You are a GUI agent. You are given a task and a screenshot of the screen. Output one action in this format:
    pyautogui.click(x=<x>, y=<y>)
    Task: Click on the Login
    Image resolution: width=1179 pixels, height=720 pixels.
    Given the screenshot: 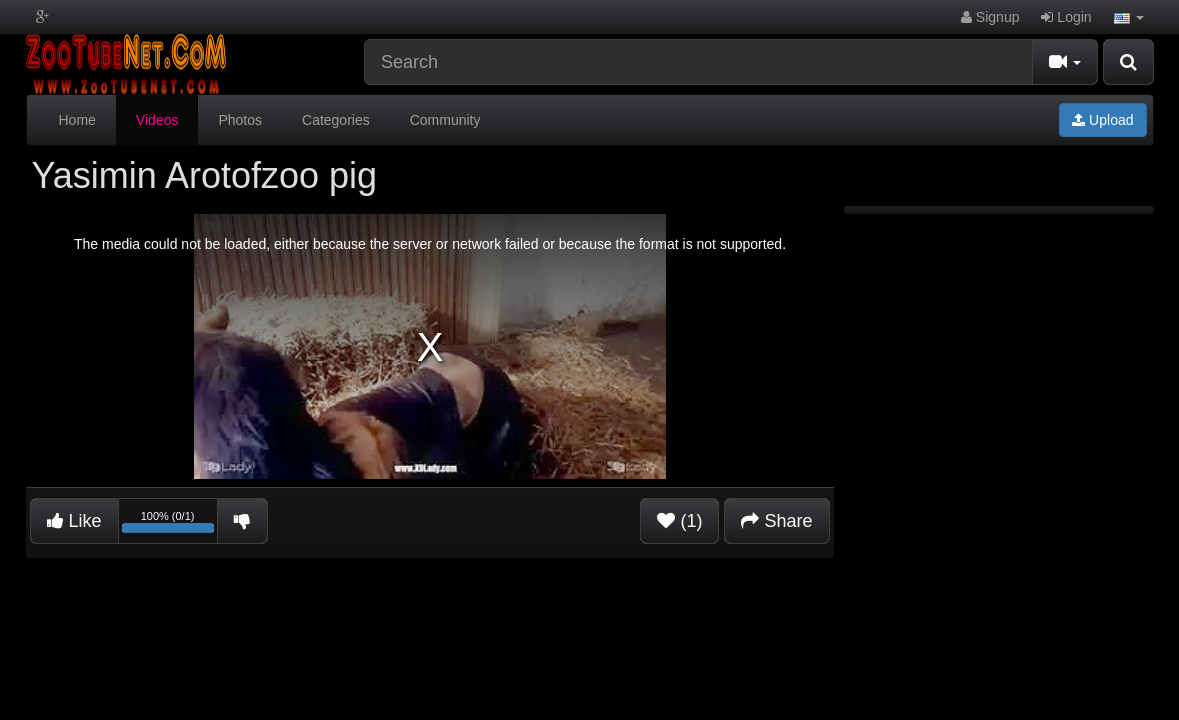 What is the action you would take?
    pyautogui.click(x=1066, y=17)
    